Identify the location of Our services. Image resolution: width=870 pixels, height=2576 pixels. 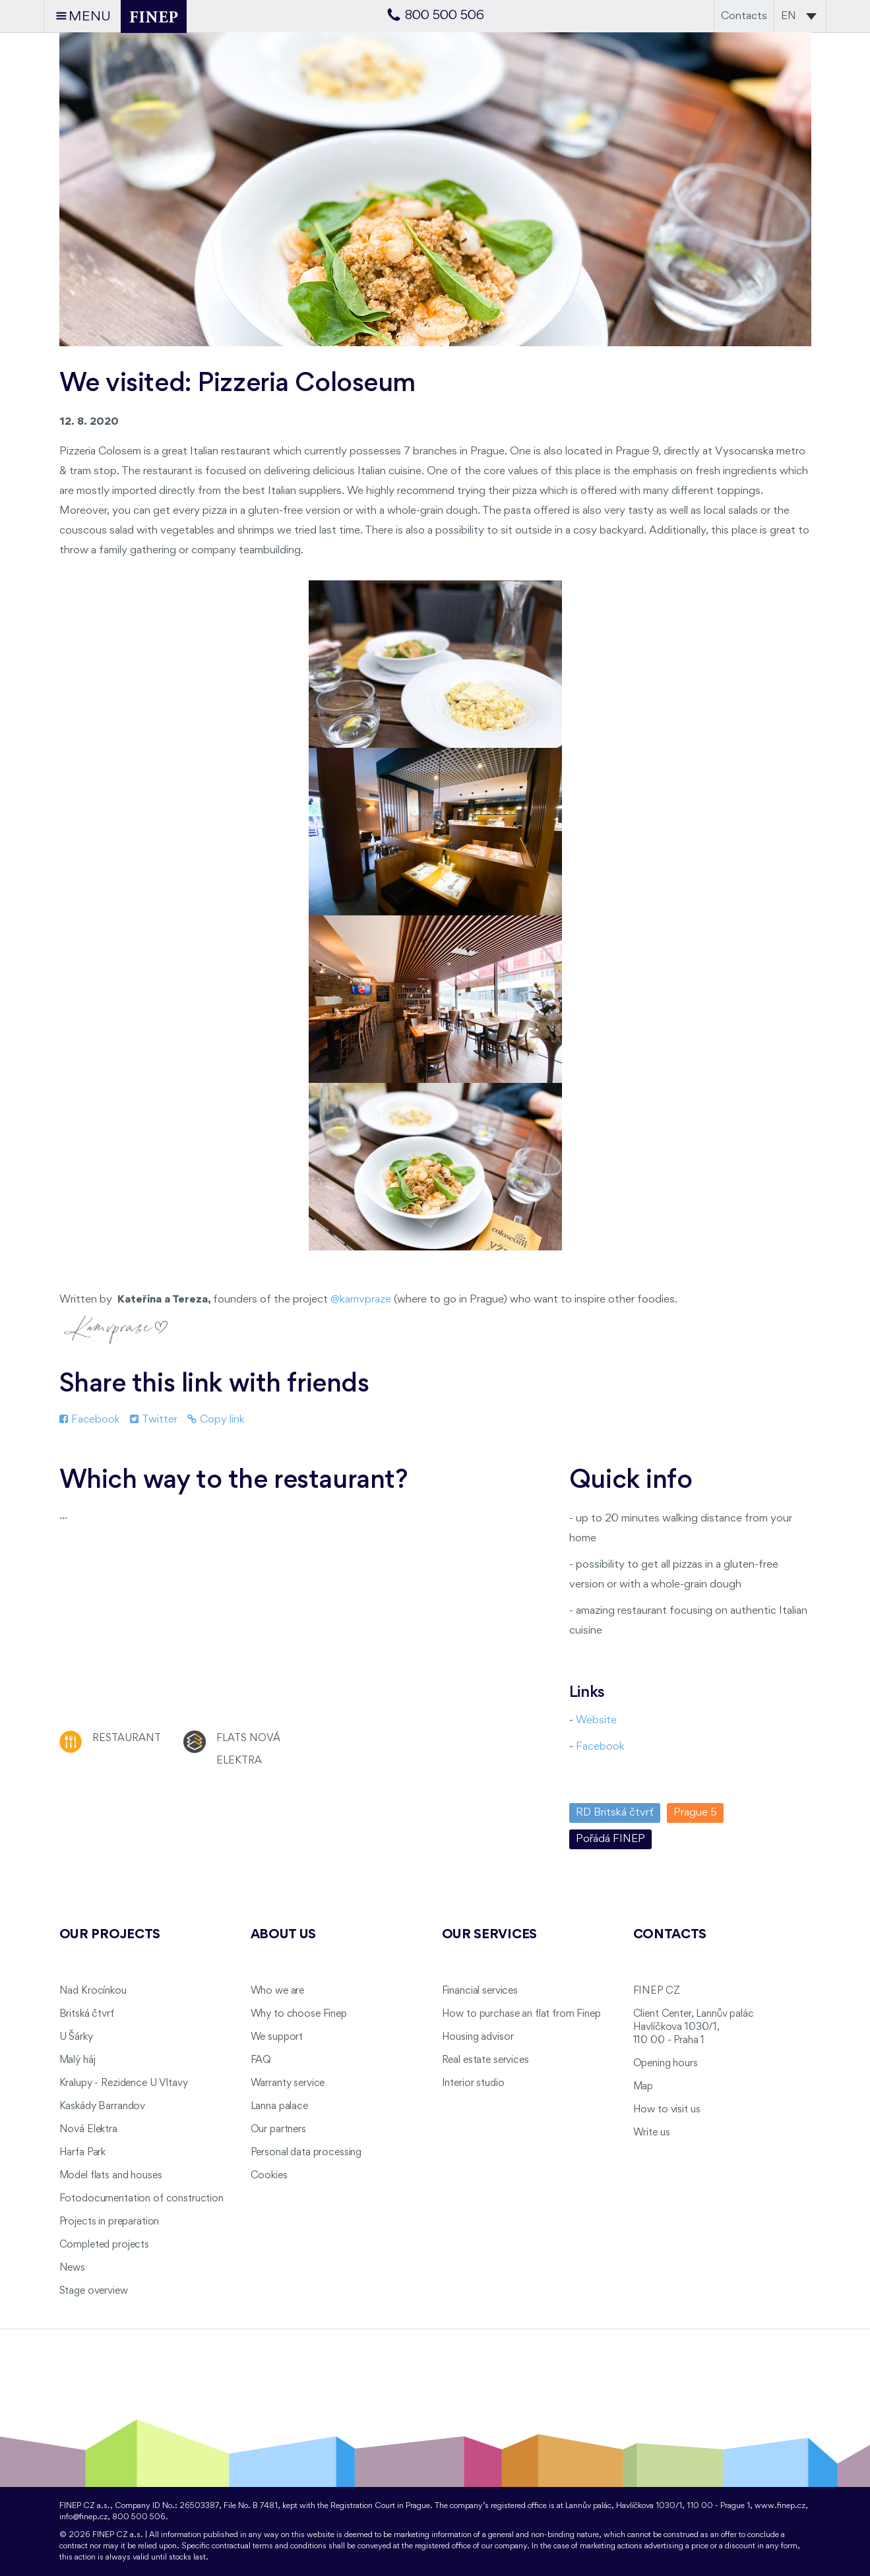
(490, 1935).